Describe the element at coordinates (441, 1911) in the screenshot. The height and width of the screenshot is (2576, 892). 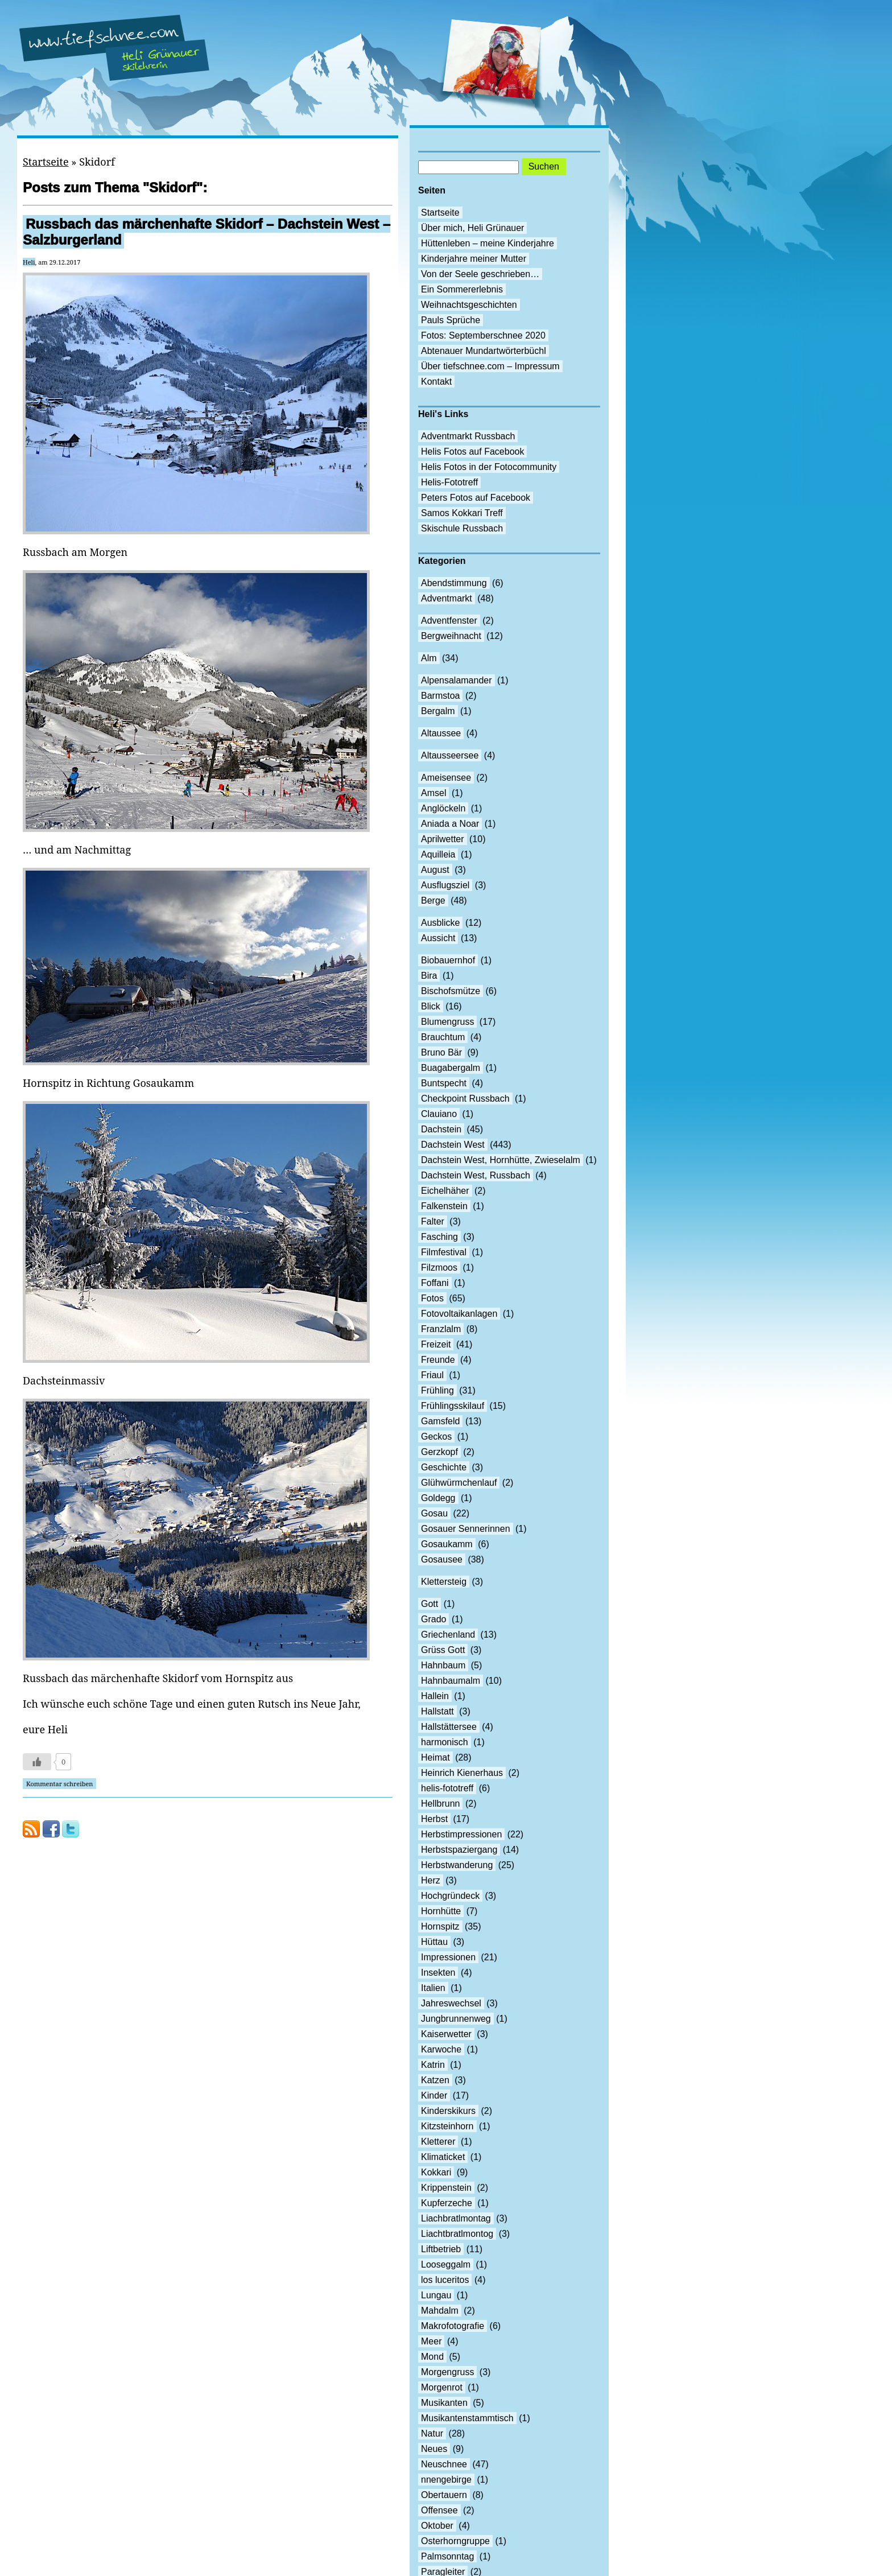
I see `Hornhütte` at that location.